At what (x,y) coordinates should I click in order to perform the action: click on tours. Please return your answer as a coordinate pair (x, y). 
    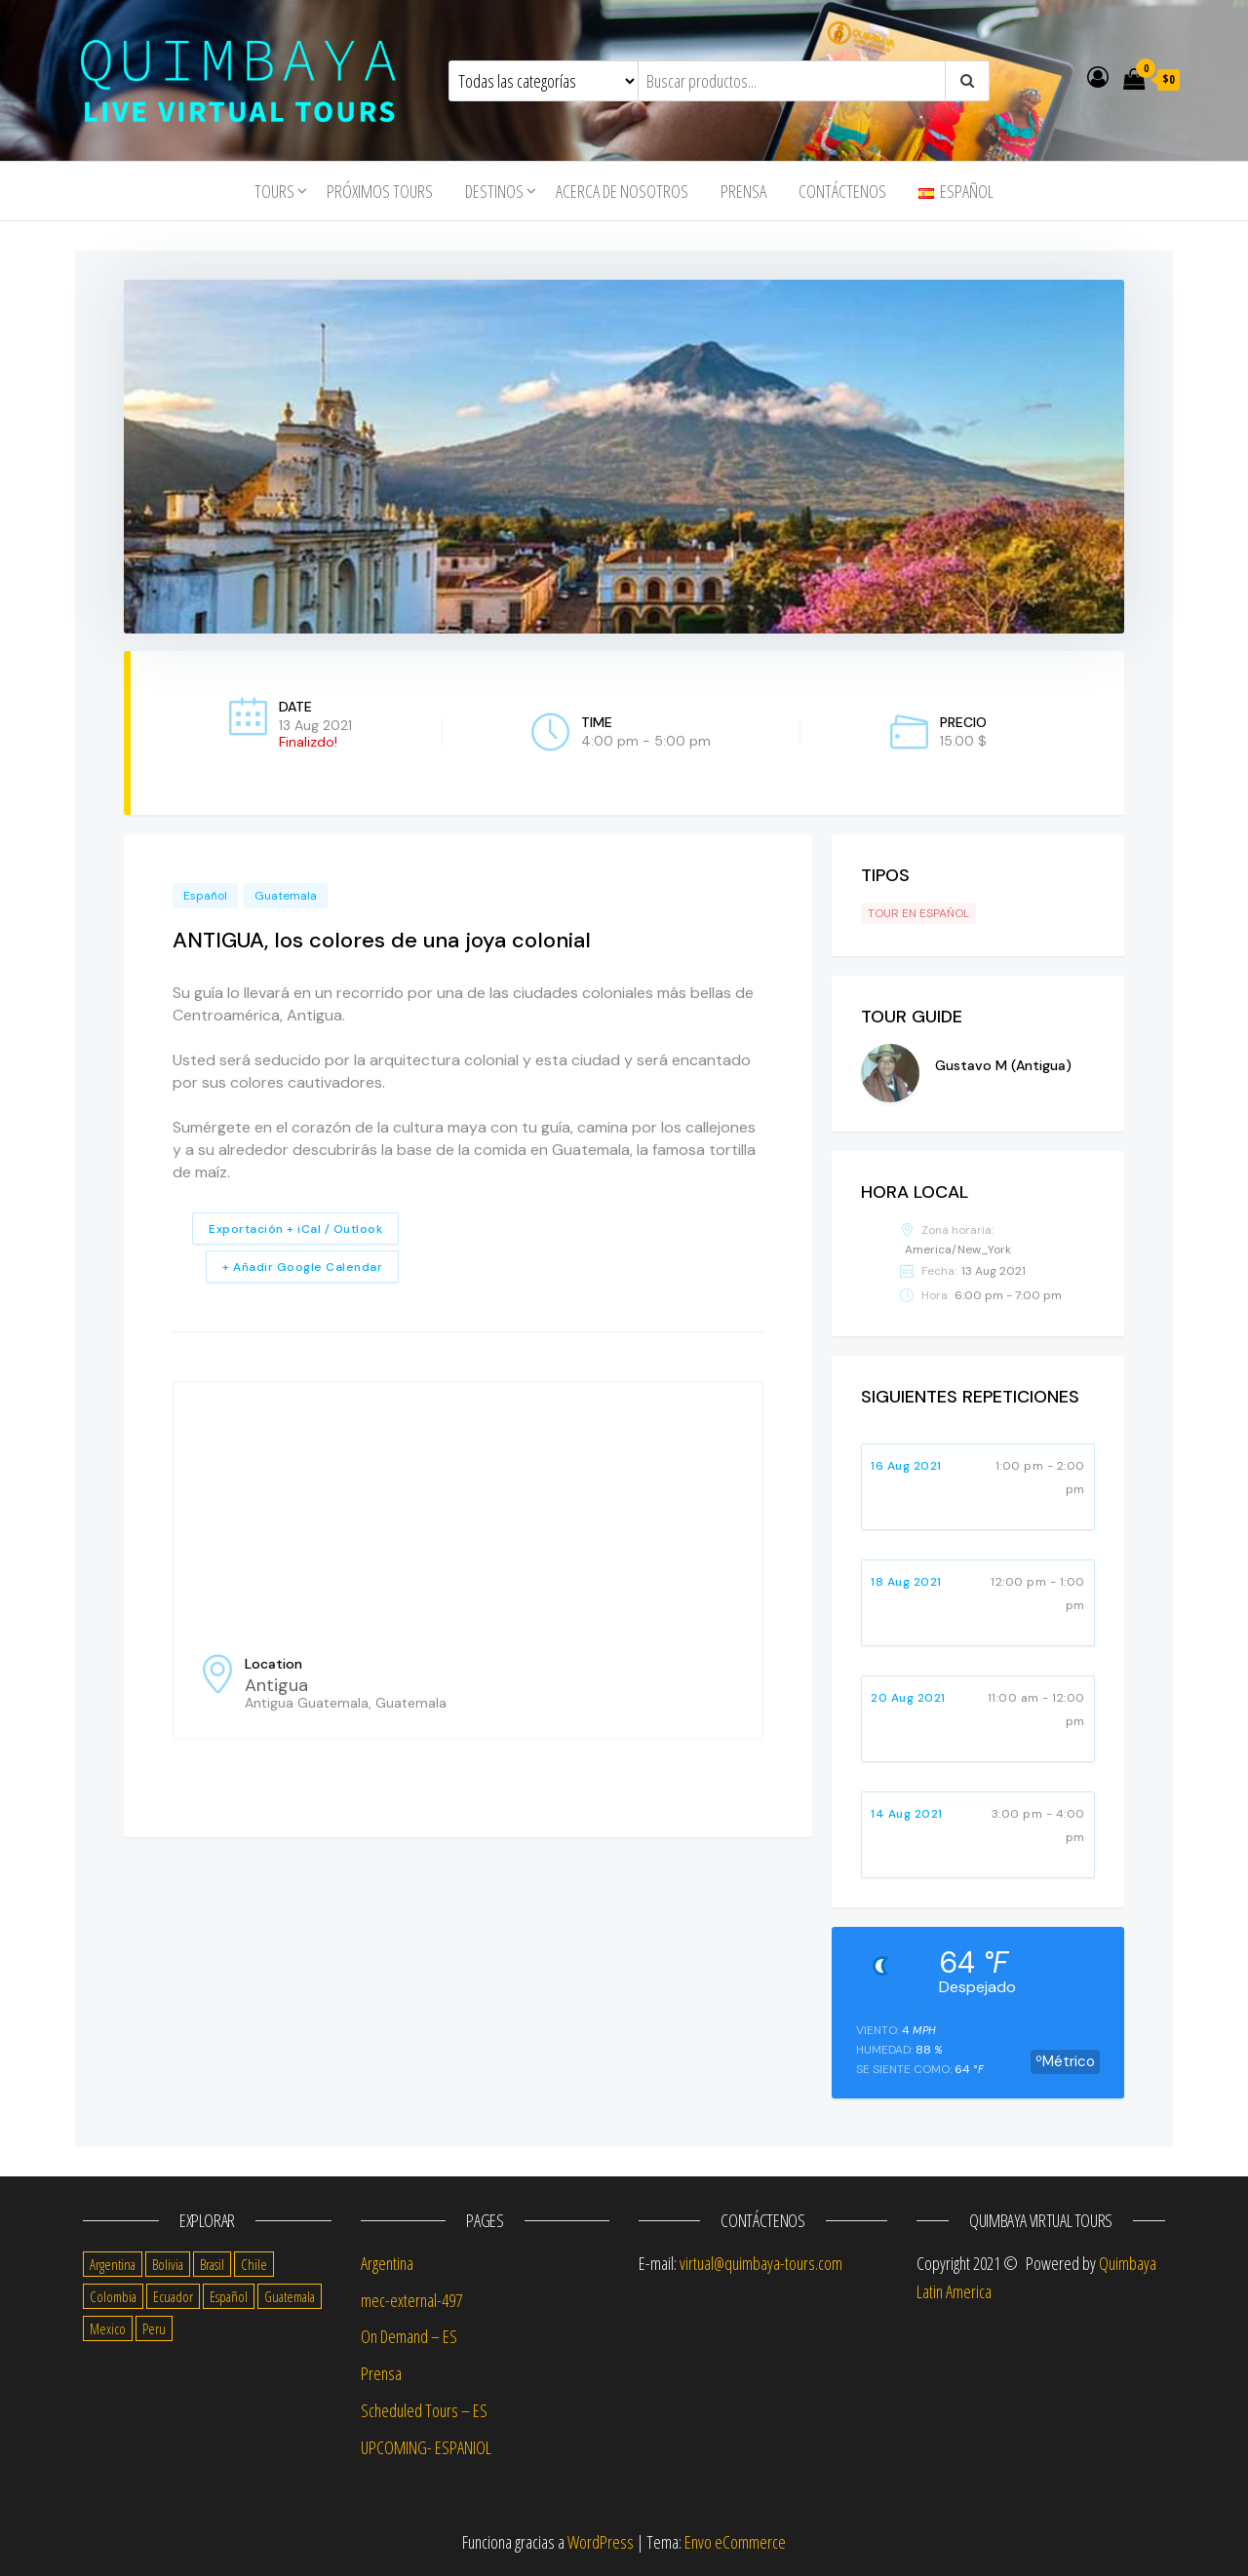
    Looking at the image, I should click on (274, 191).